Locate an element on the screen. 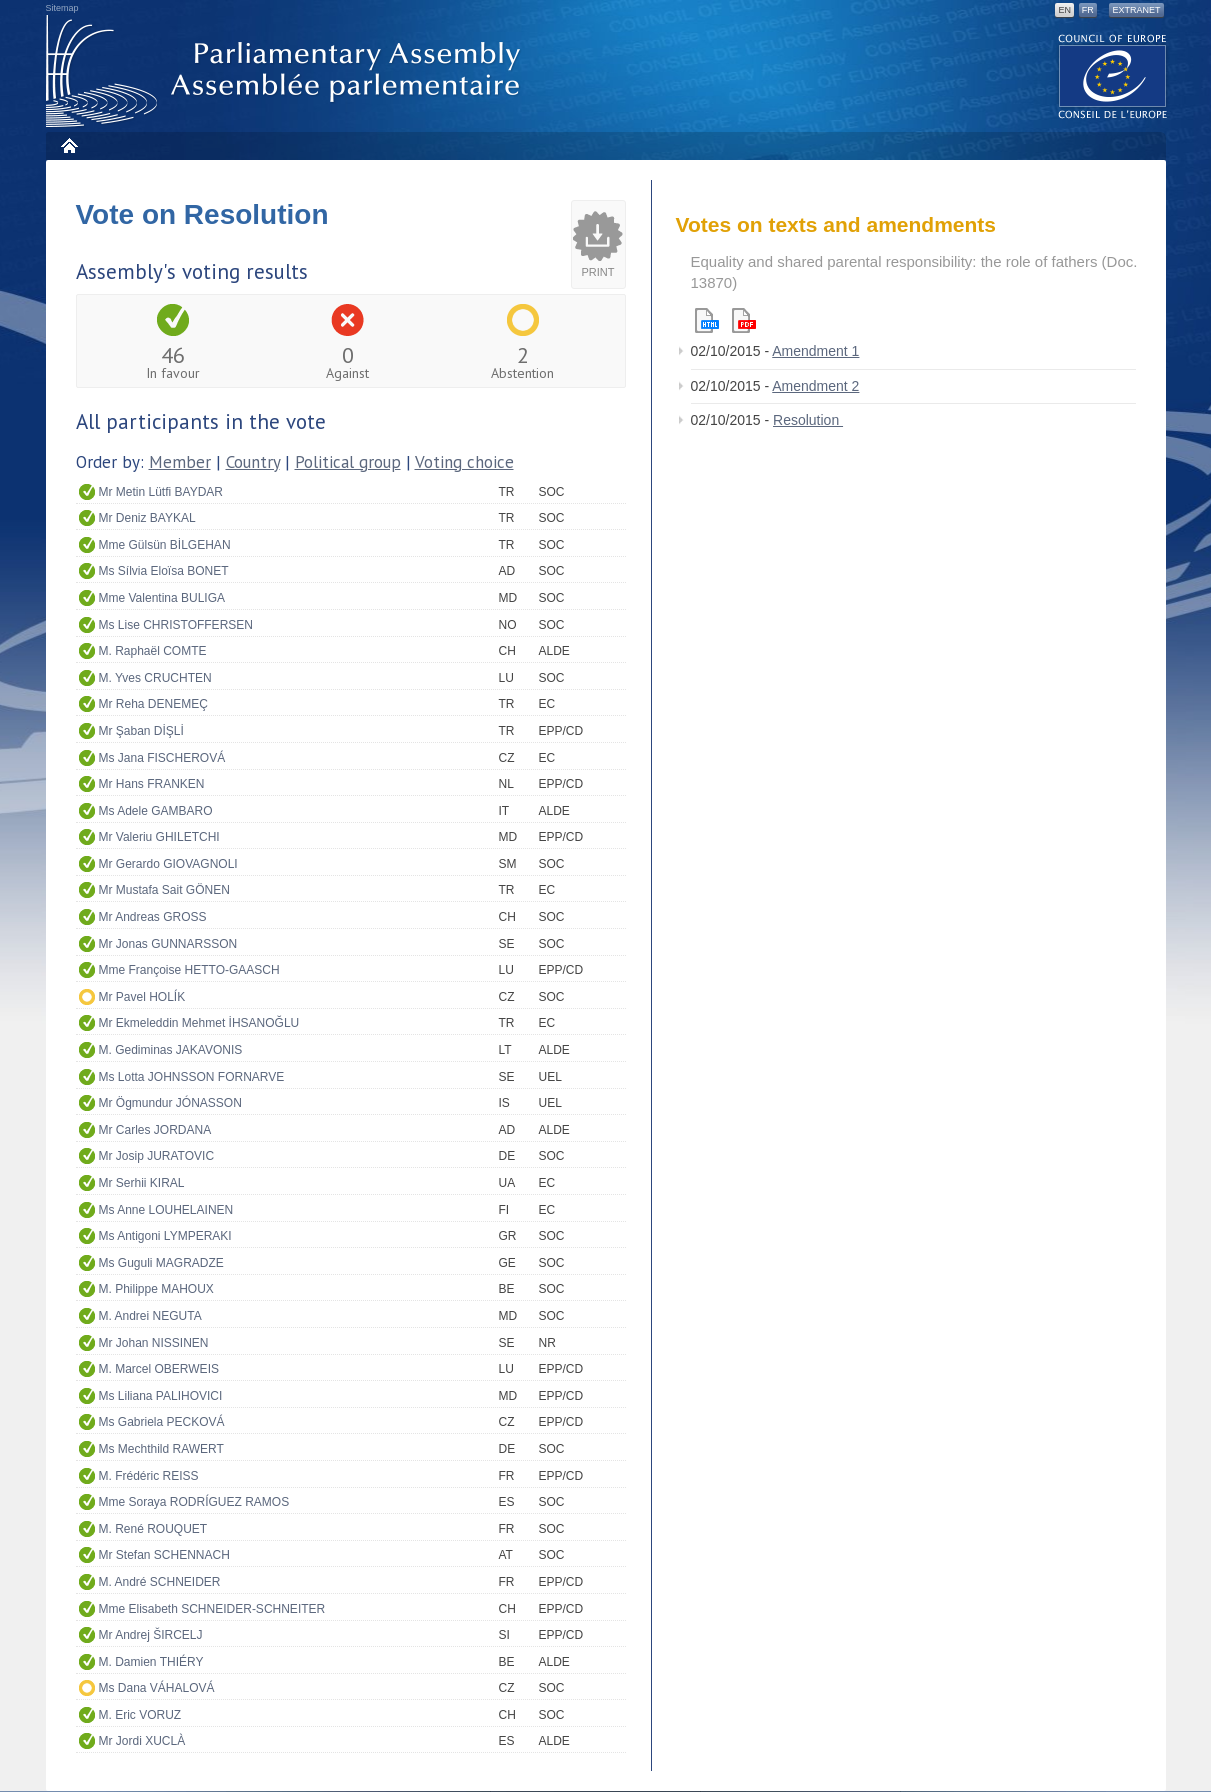 This screenshot has height=1792, width=1211. M. Yves CRUCHTEN is located at coordinates (155, 678).